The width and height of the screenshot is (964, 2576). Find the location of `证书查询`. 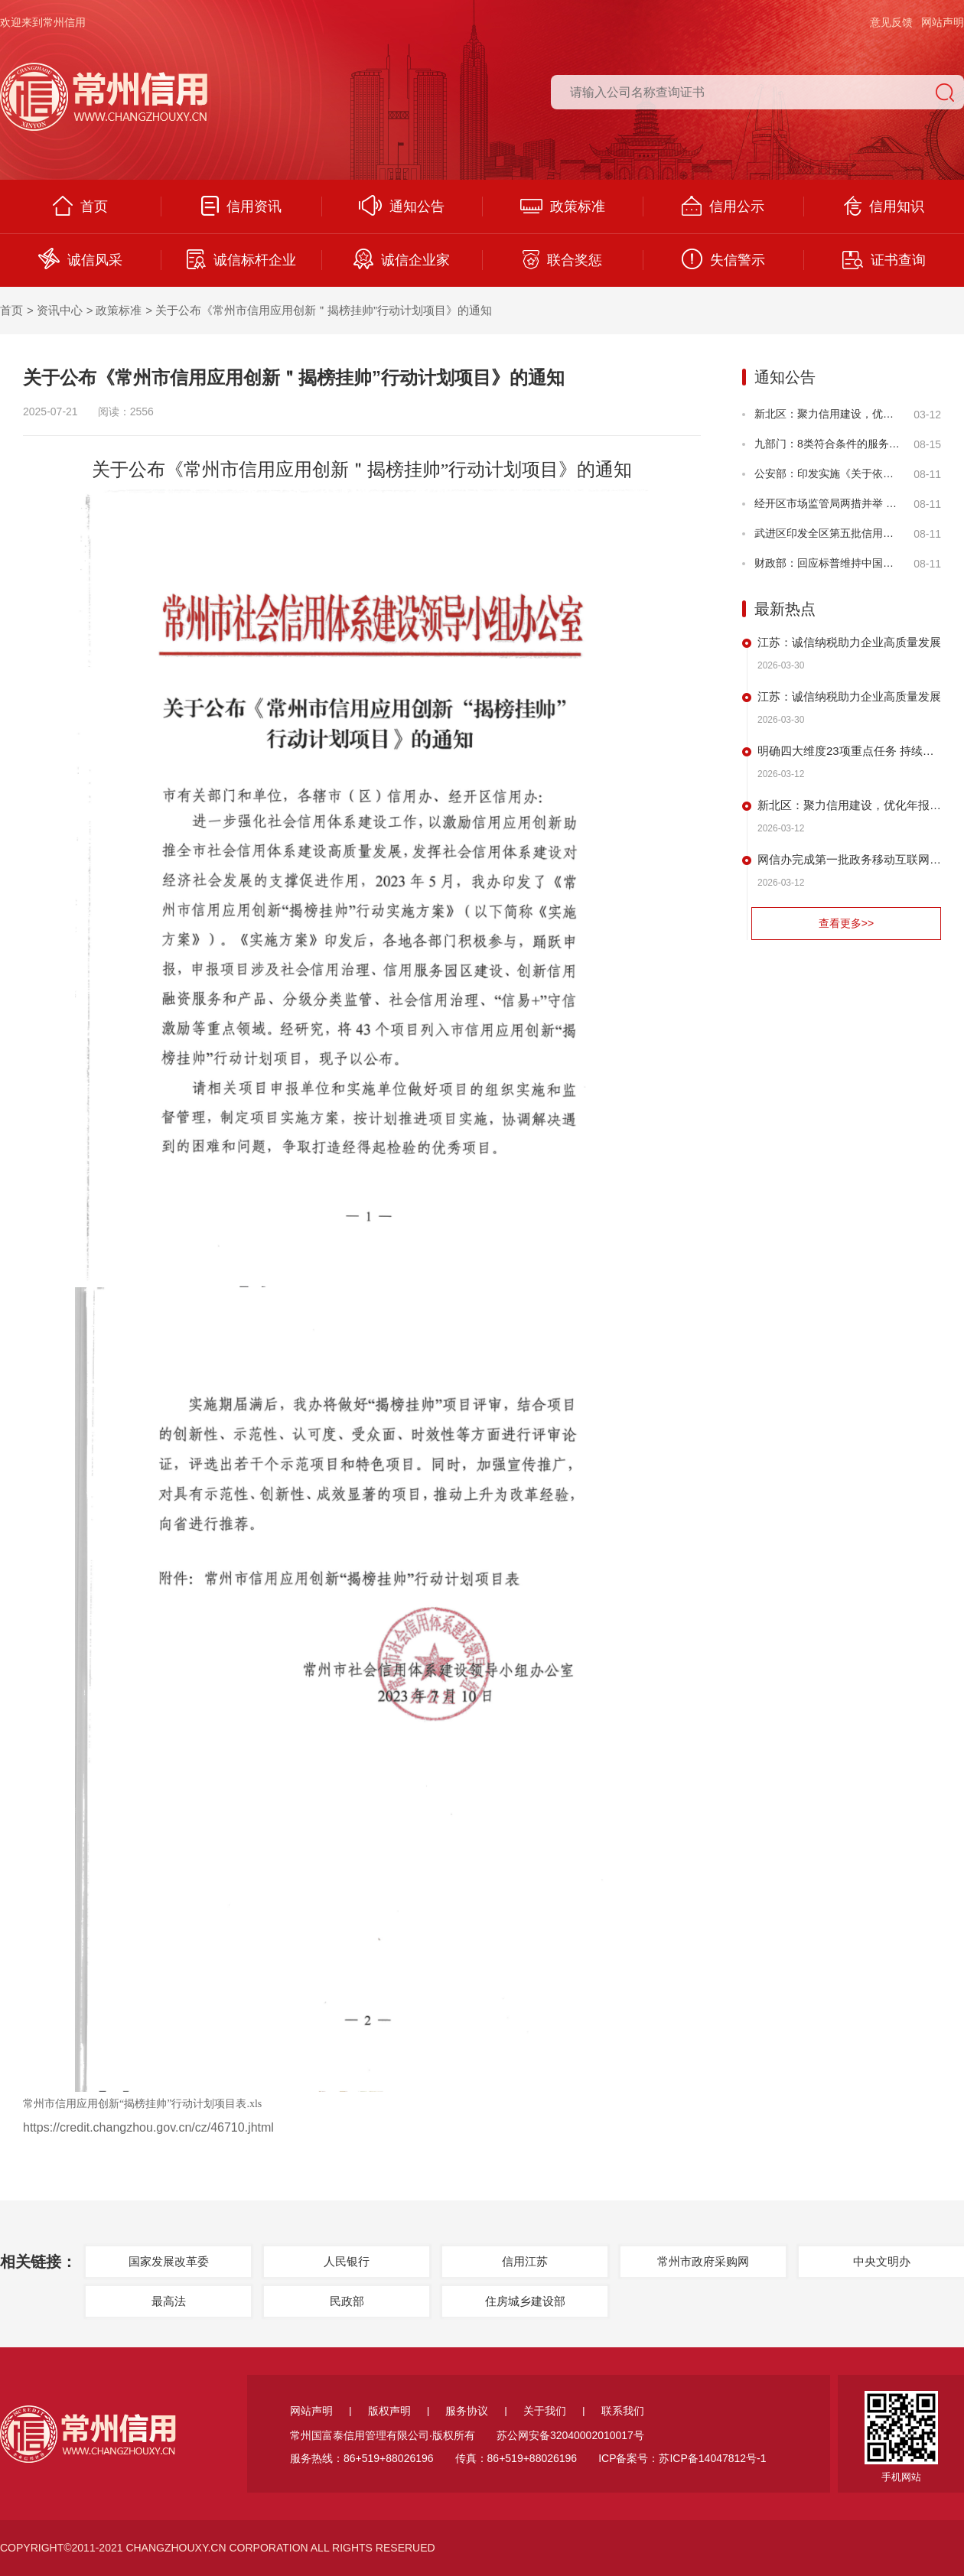

证书查询 is located at coordinates (884, 260).